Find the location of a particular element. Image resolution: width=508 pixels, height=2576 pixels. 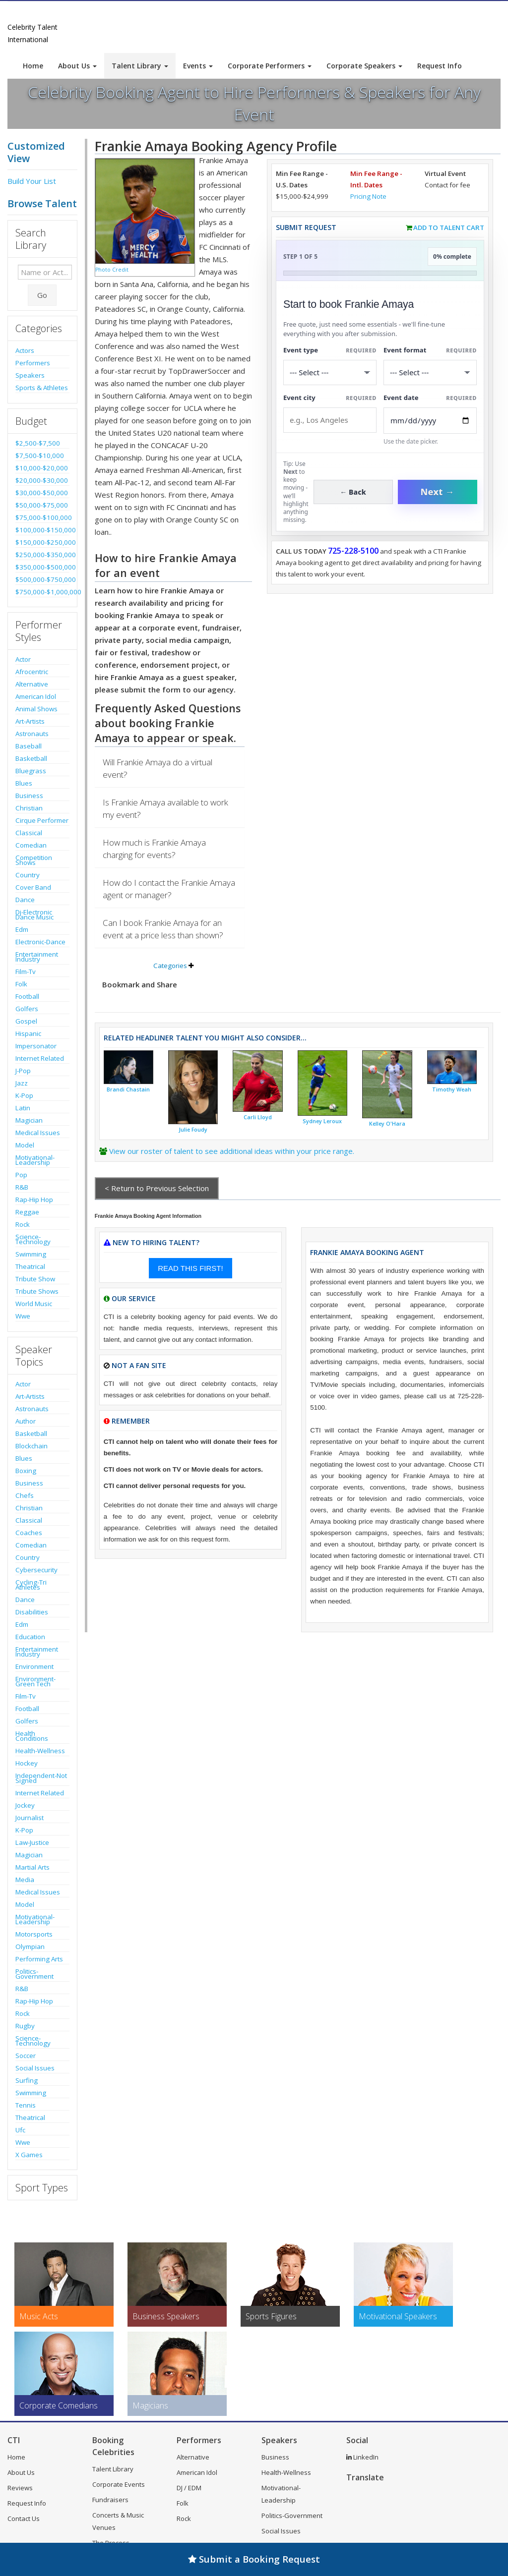

Motorsports is located at coordinates (34, 1934).